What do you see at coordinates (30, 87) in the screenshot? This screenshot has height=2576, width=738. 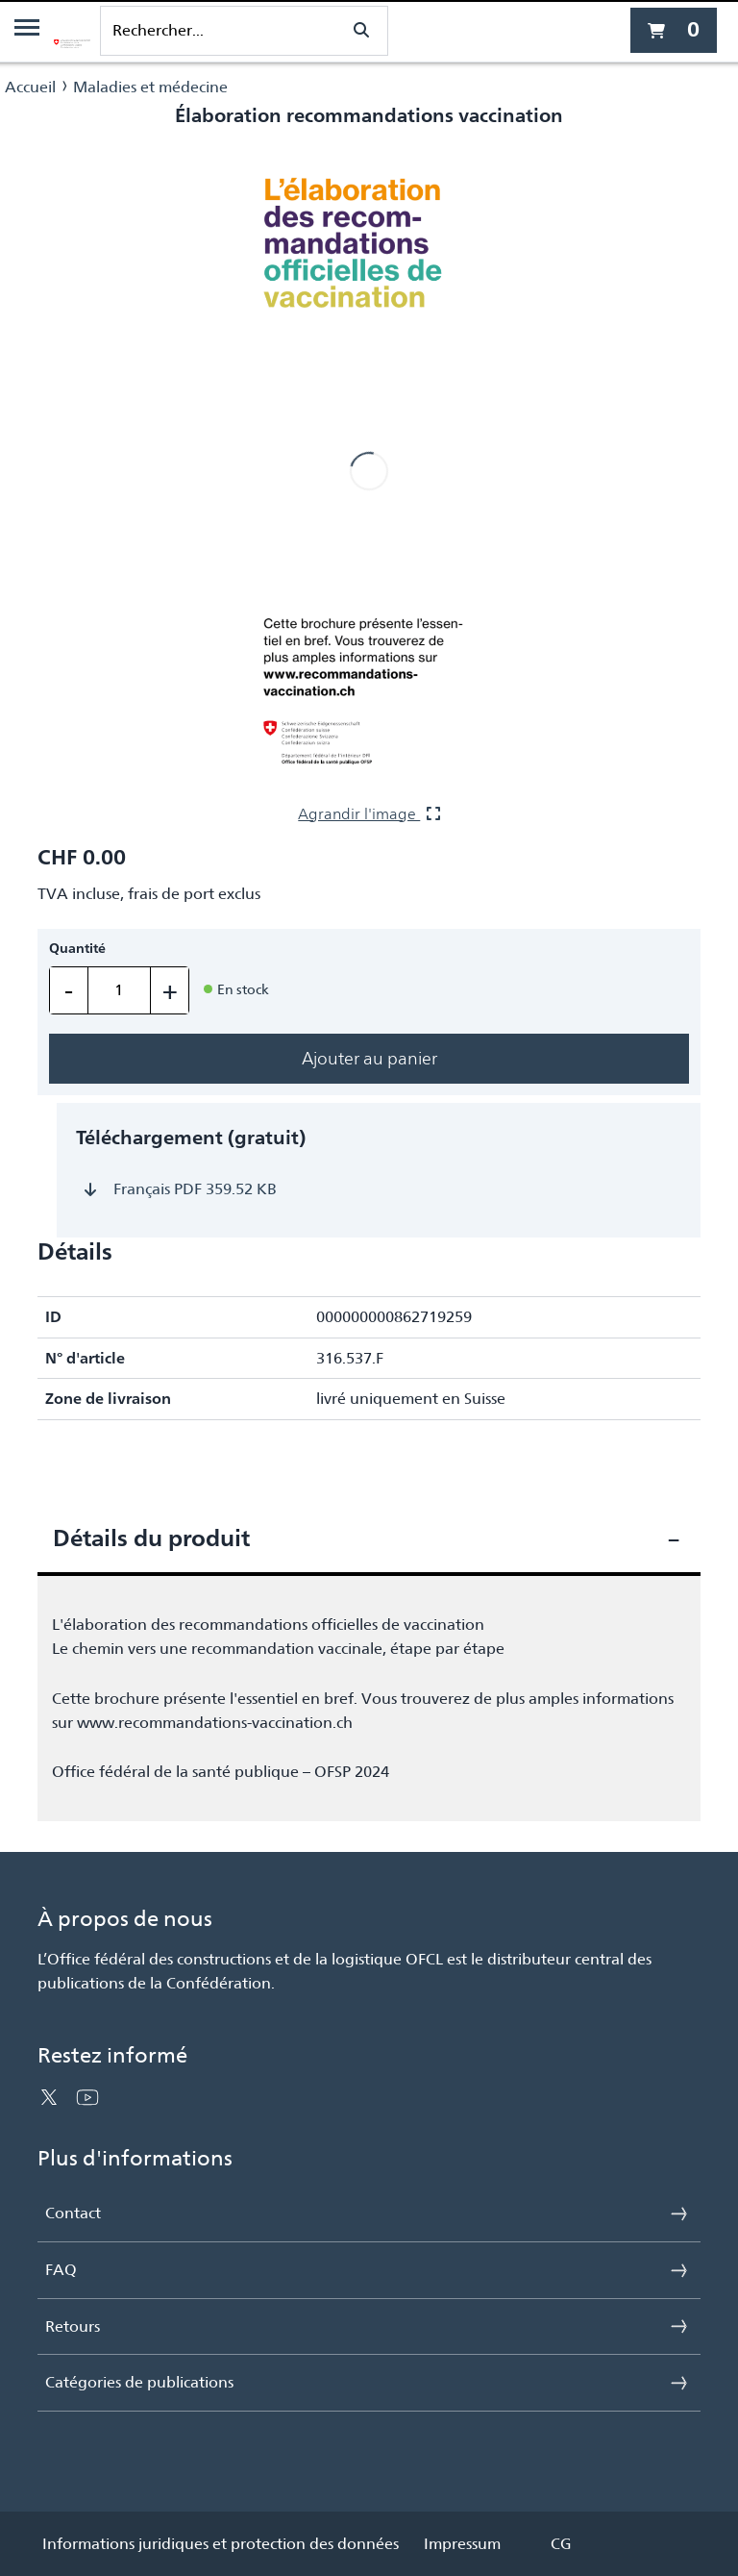 I see `Accueil [Naviguer vers Accueil]` at bounding box center [30, 87].